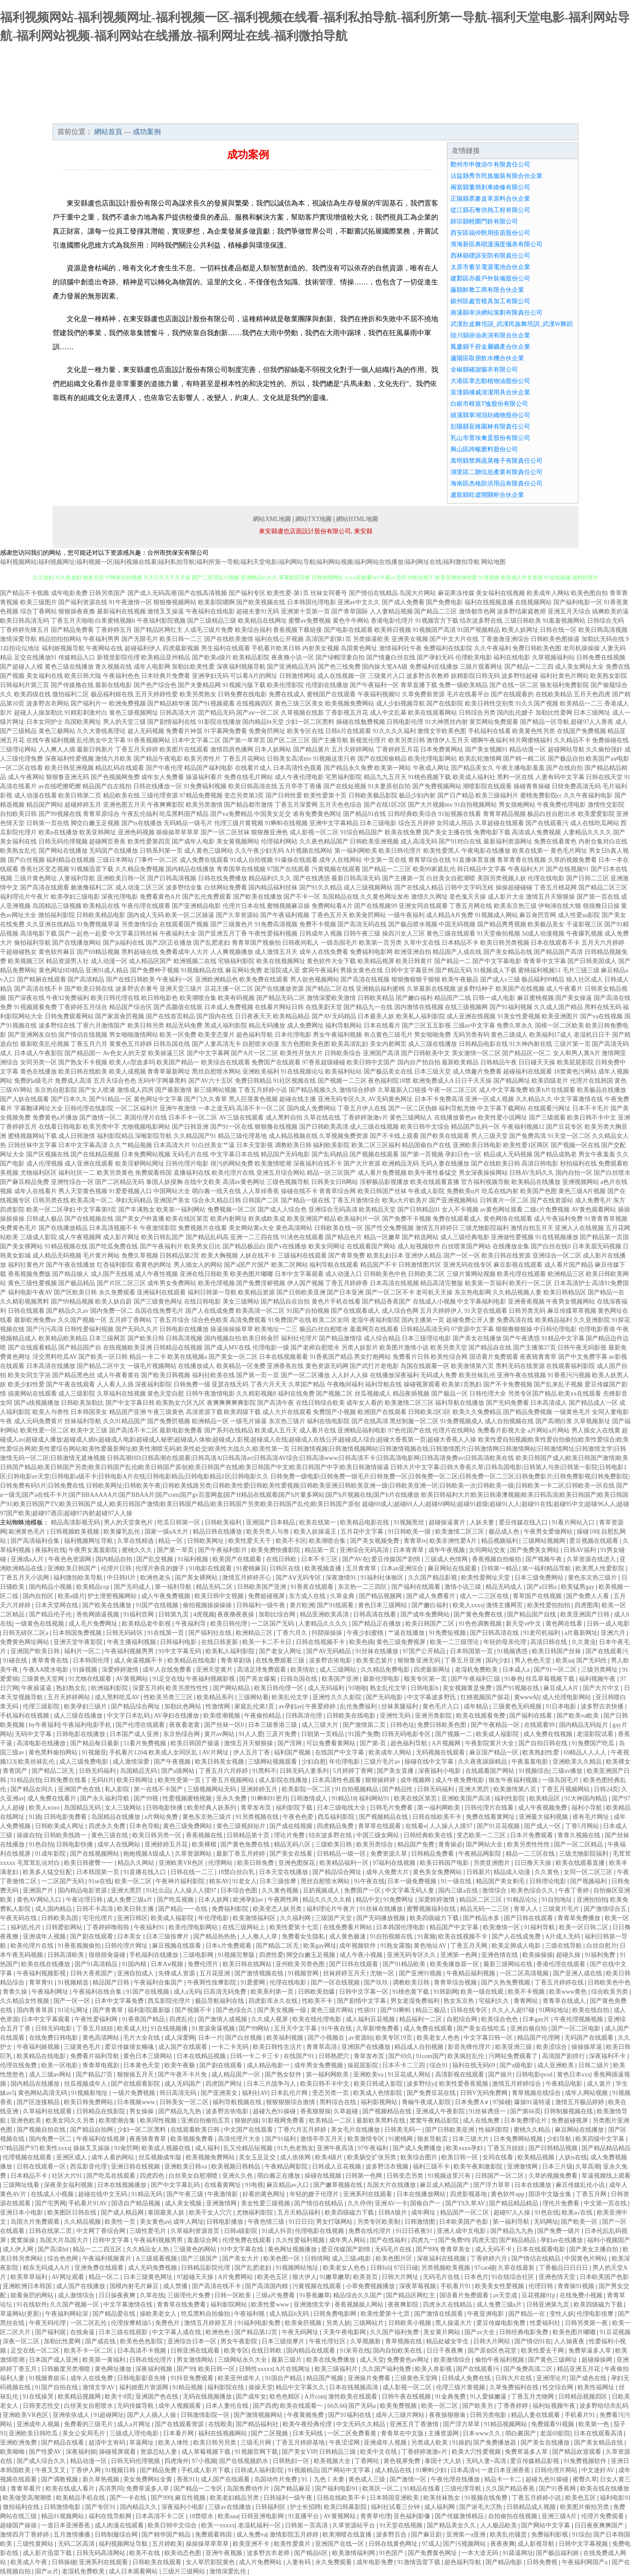 Image resolution: width=631 pixels, height=2576 pixels. I want to click on 一级毛片视频网站, so click(152, 1366).